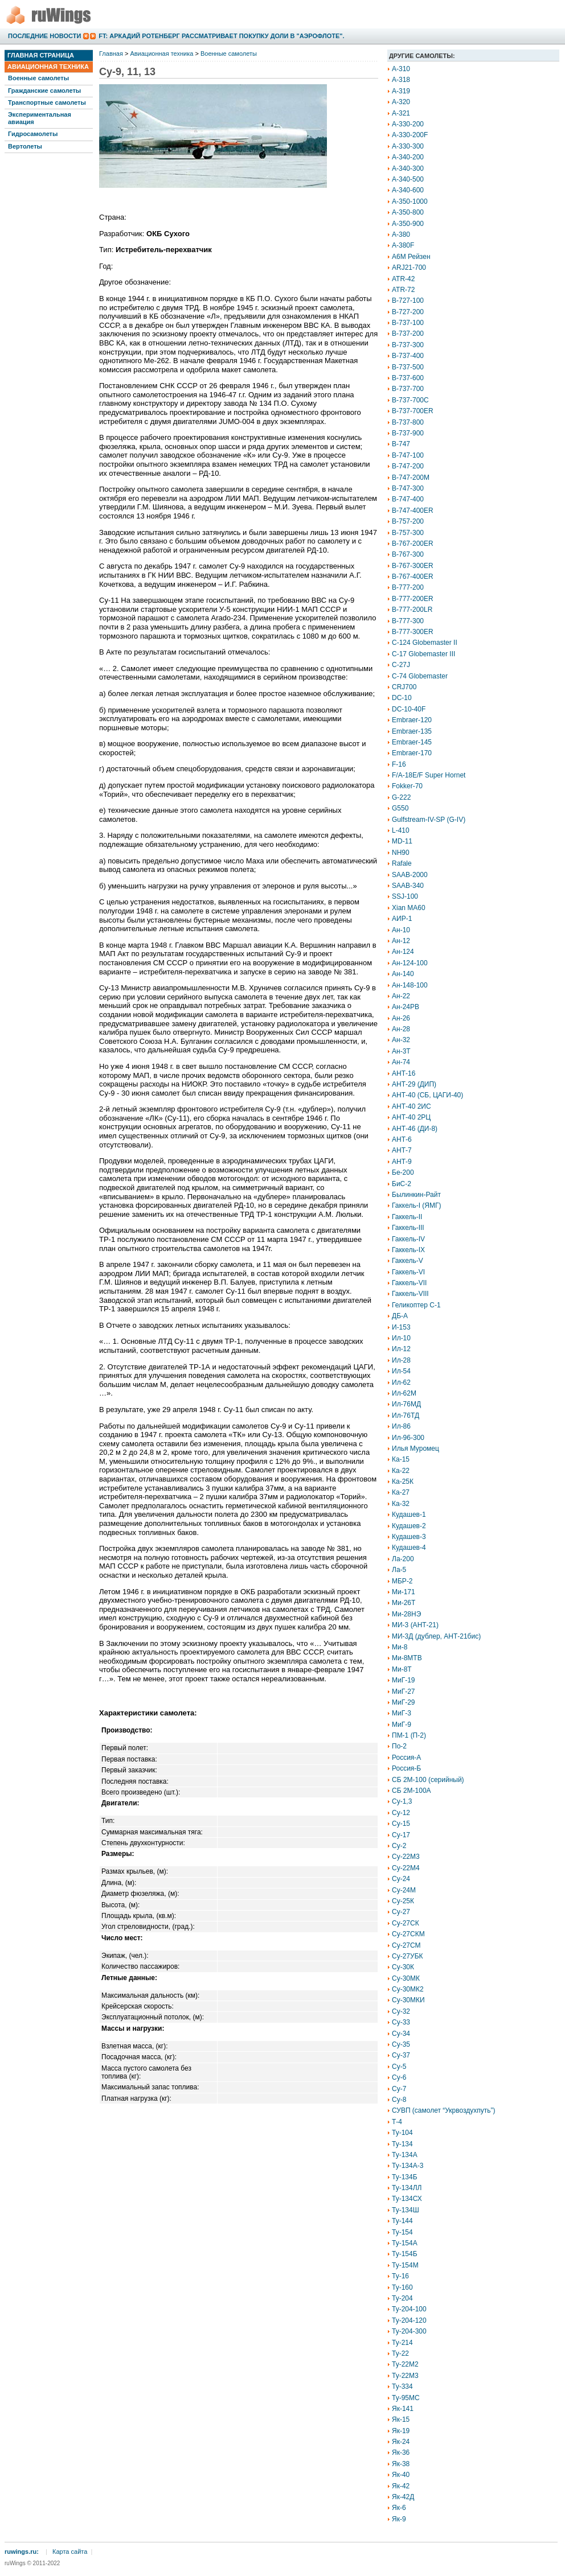 The height and width of the screenshot is (2576, 565). What do you see at coordinates (410, 875) in the screenshot?
I see `SAAB-2000` at bounding box center [410, 875].